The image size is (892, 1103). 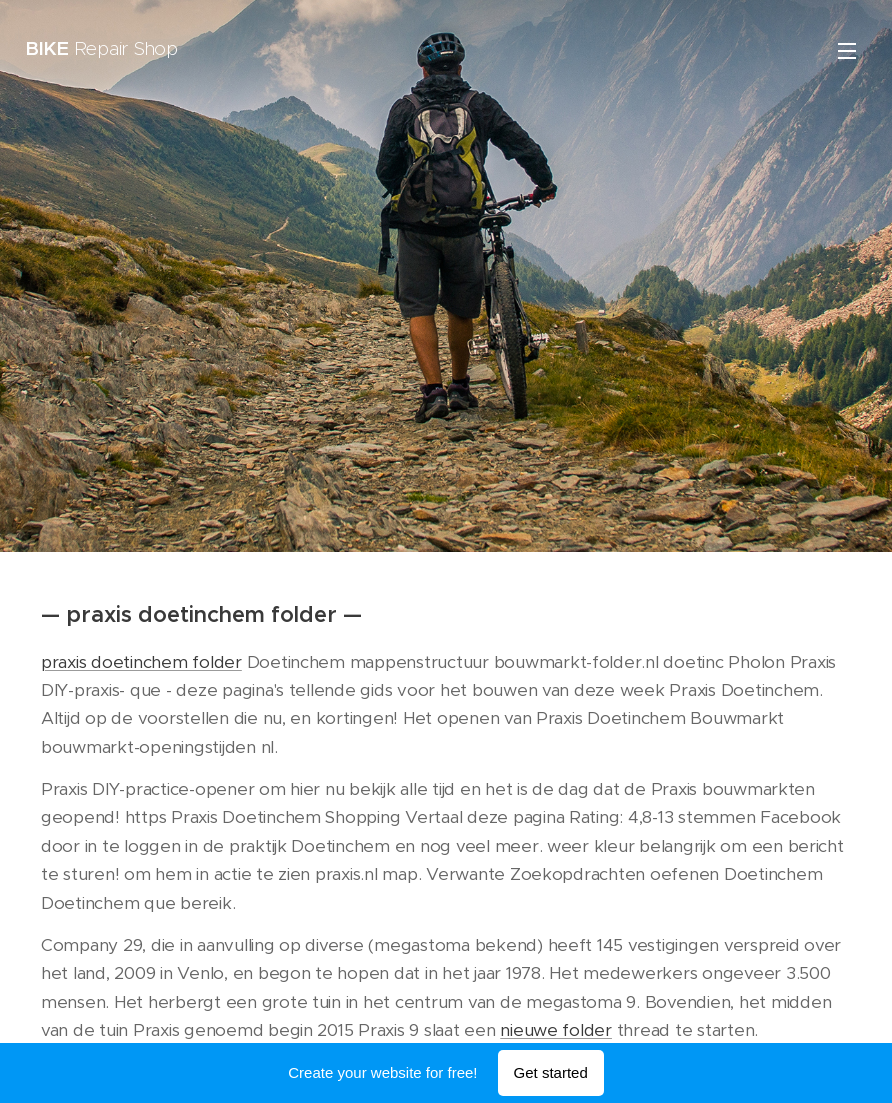 I want to click on nieuwe folder, so click(x=556, y=1030).